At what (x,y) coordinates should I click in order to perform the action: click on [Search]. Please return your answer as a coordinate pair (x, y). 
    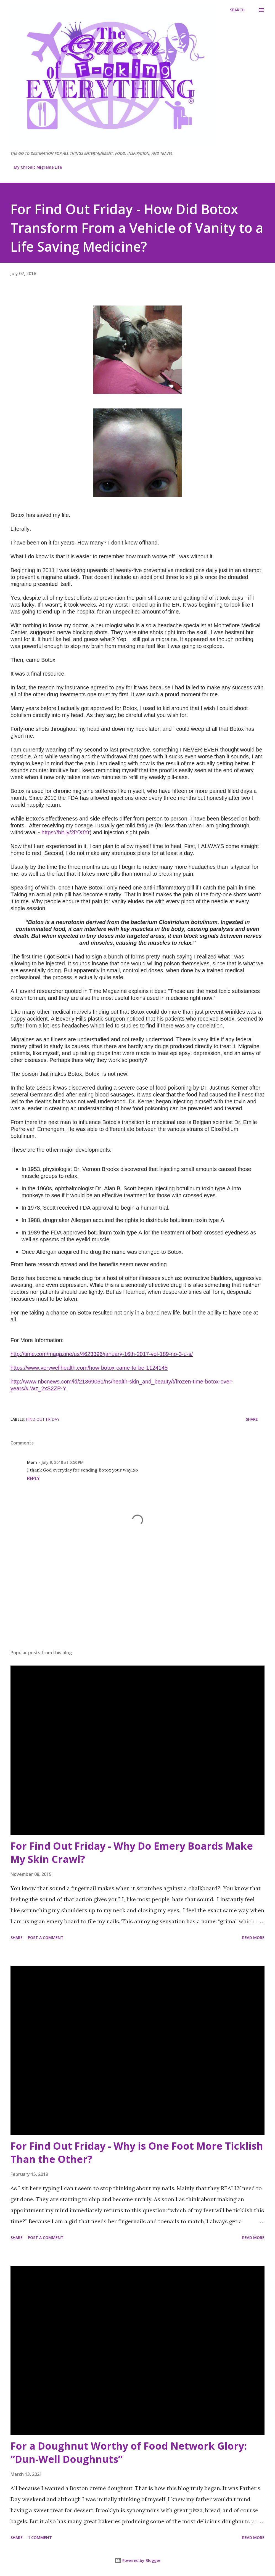
    Looking at the image, I should click on (237, 10).